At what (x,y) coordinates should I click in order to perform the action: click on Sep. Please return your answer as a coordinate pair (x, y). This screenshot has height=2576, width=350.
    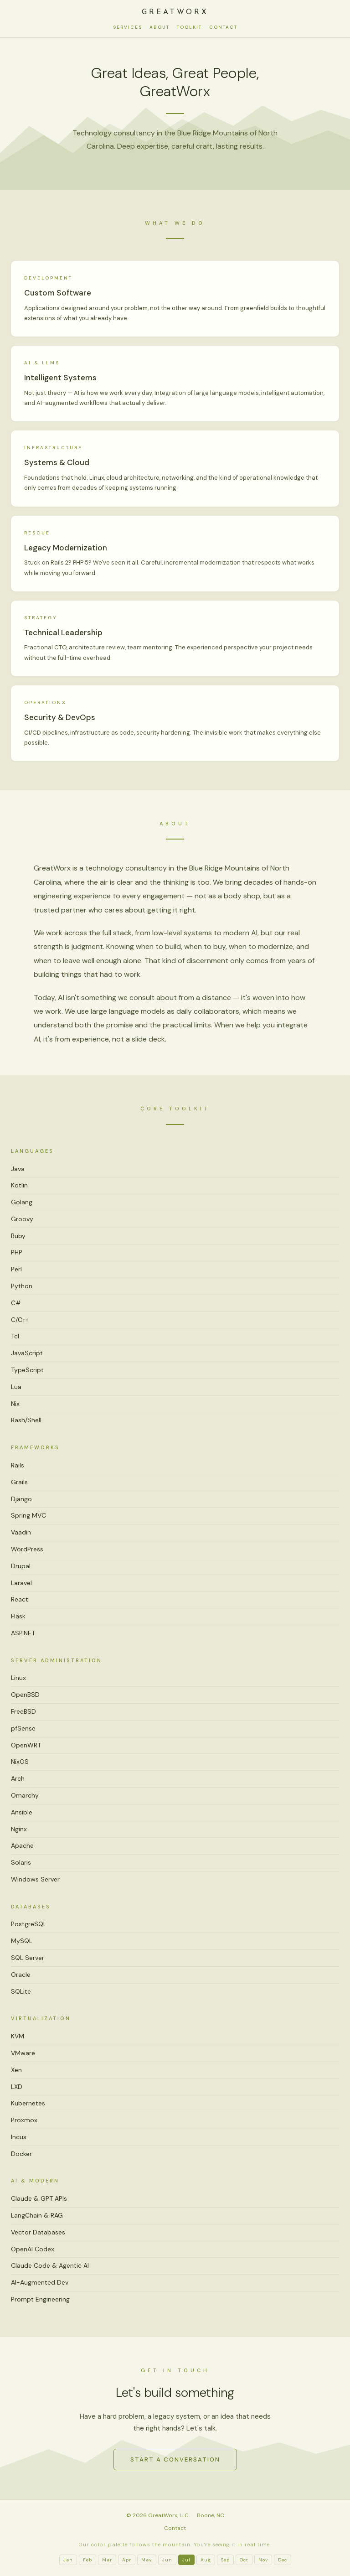
    Looking at the image, I should click on (225, 2560).